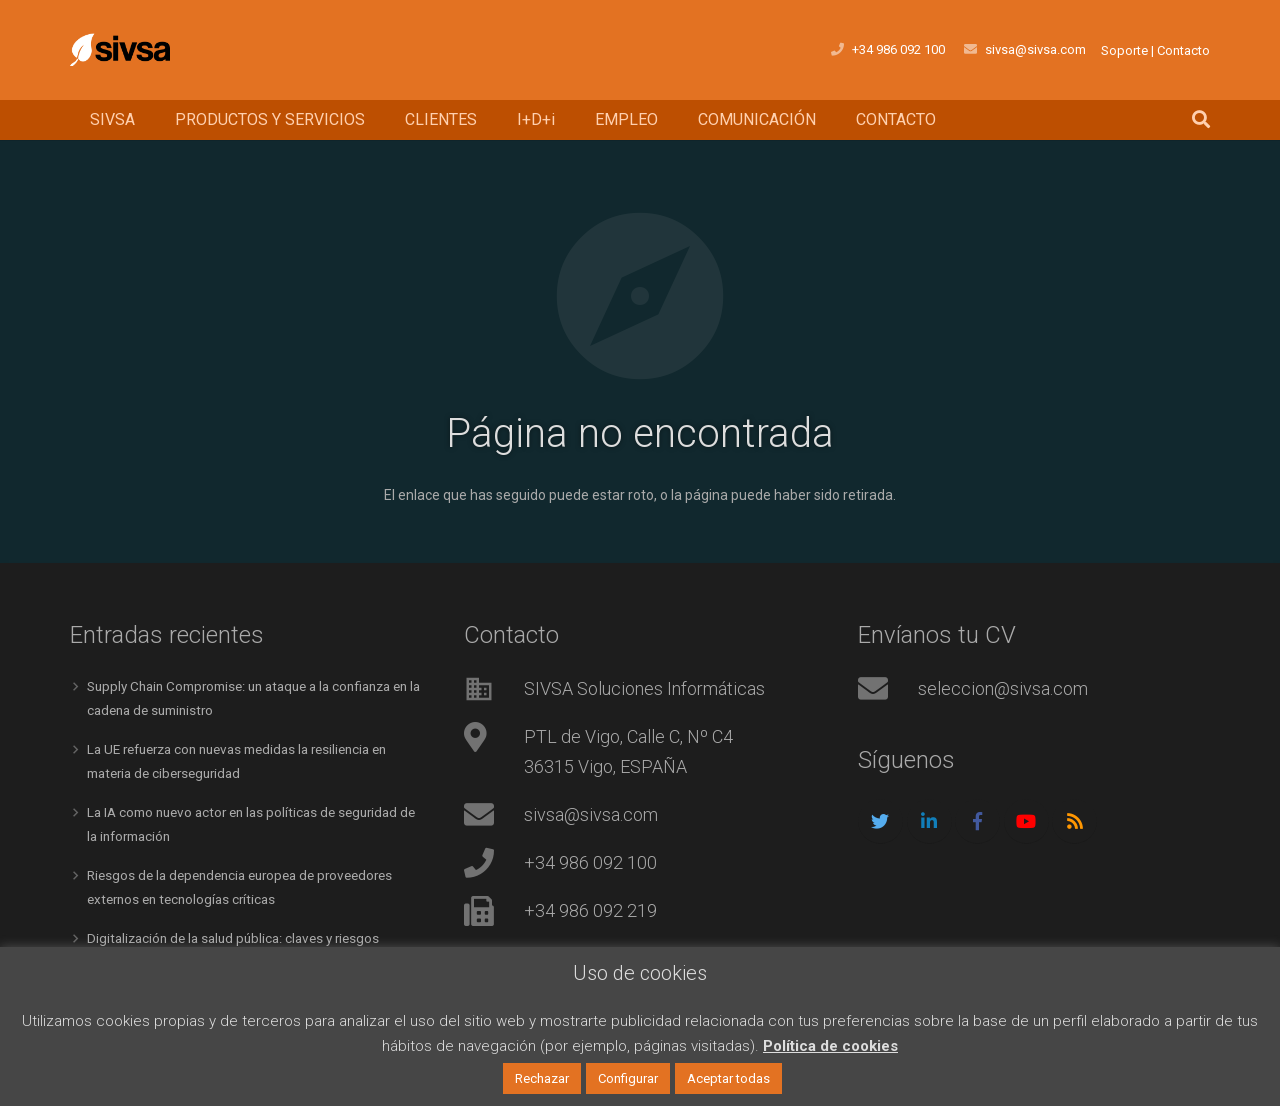  What do you see at coordinates (929, 821) in the screenshot?
I see `[LinkedIn]` at bounding box center [929, 821].